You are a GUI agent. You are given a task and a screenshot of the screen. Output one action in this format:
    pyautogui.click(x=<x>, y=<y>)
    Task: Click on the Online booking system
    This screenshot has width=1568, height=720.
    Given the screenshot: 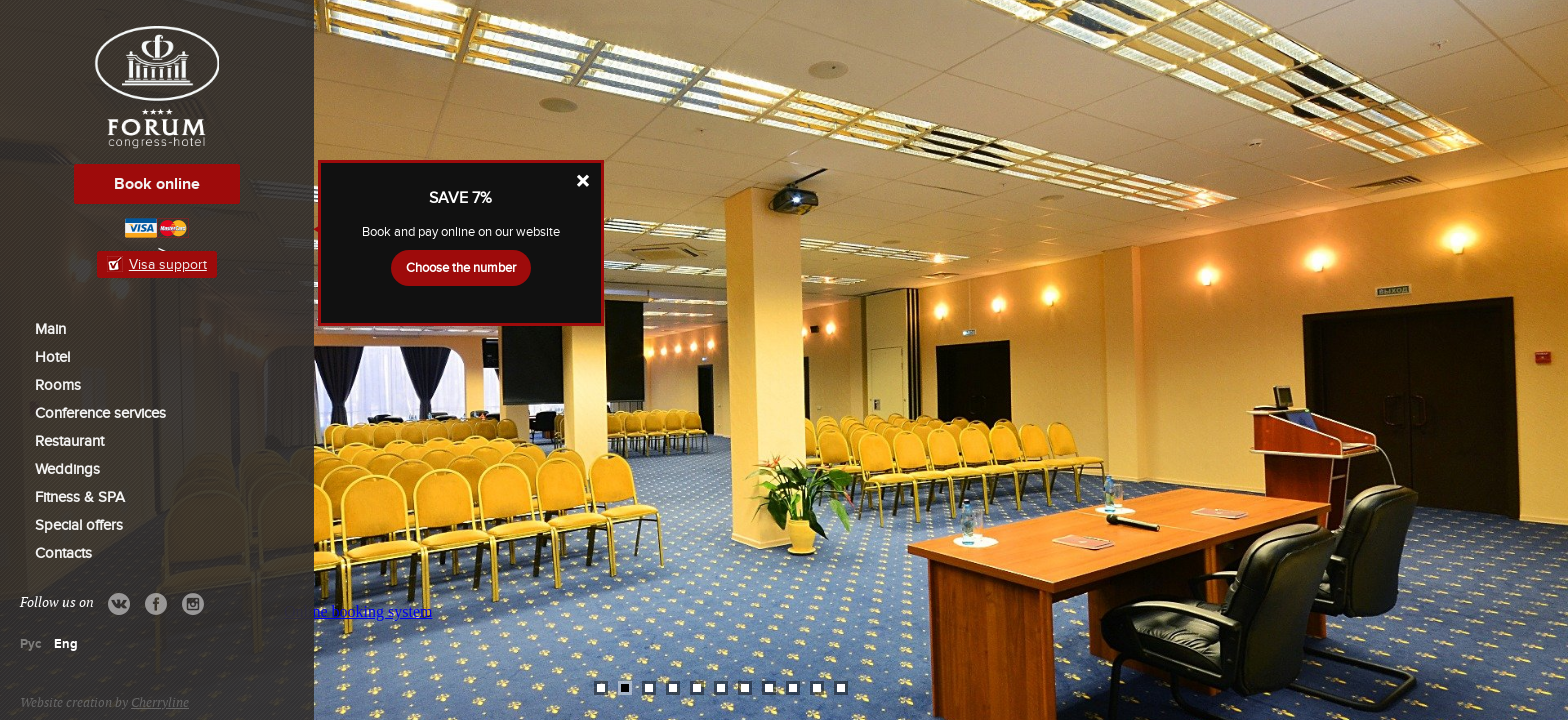 What is the action you would take?
    pyautogui.click(x=358, y=611)
    